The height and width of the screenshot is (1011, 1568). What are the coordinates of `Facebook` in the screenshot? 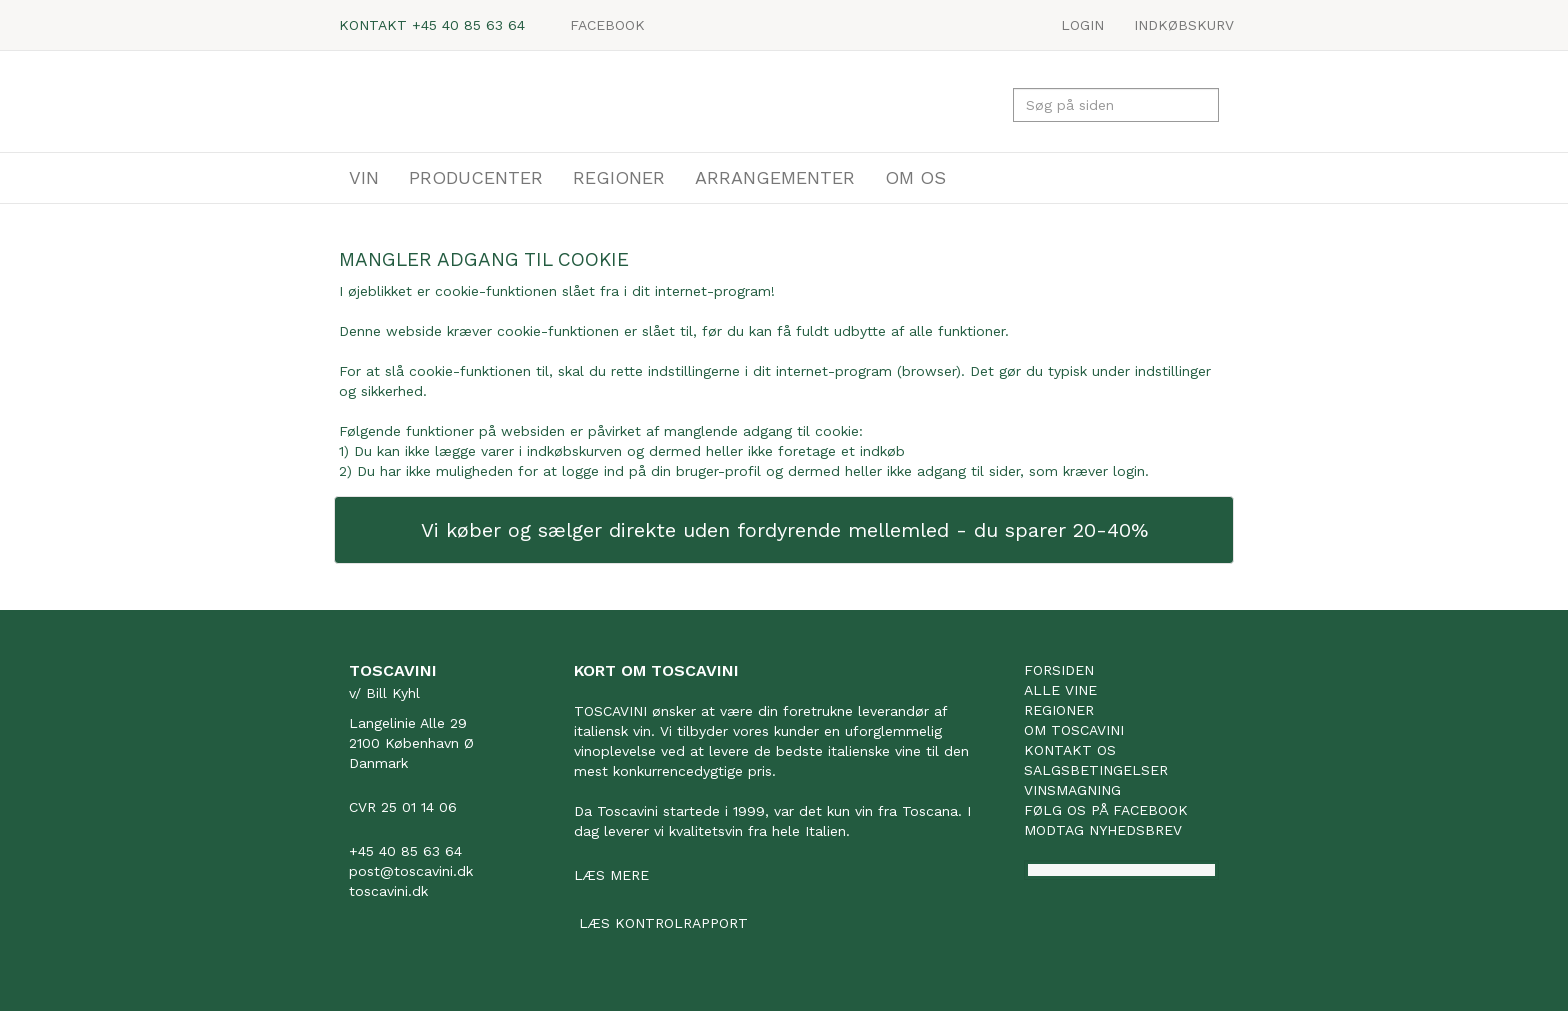 It's located at (607, 25).